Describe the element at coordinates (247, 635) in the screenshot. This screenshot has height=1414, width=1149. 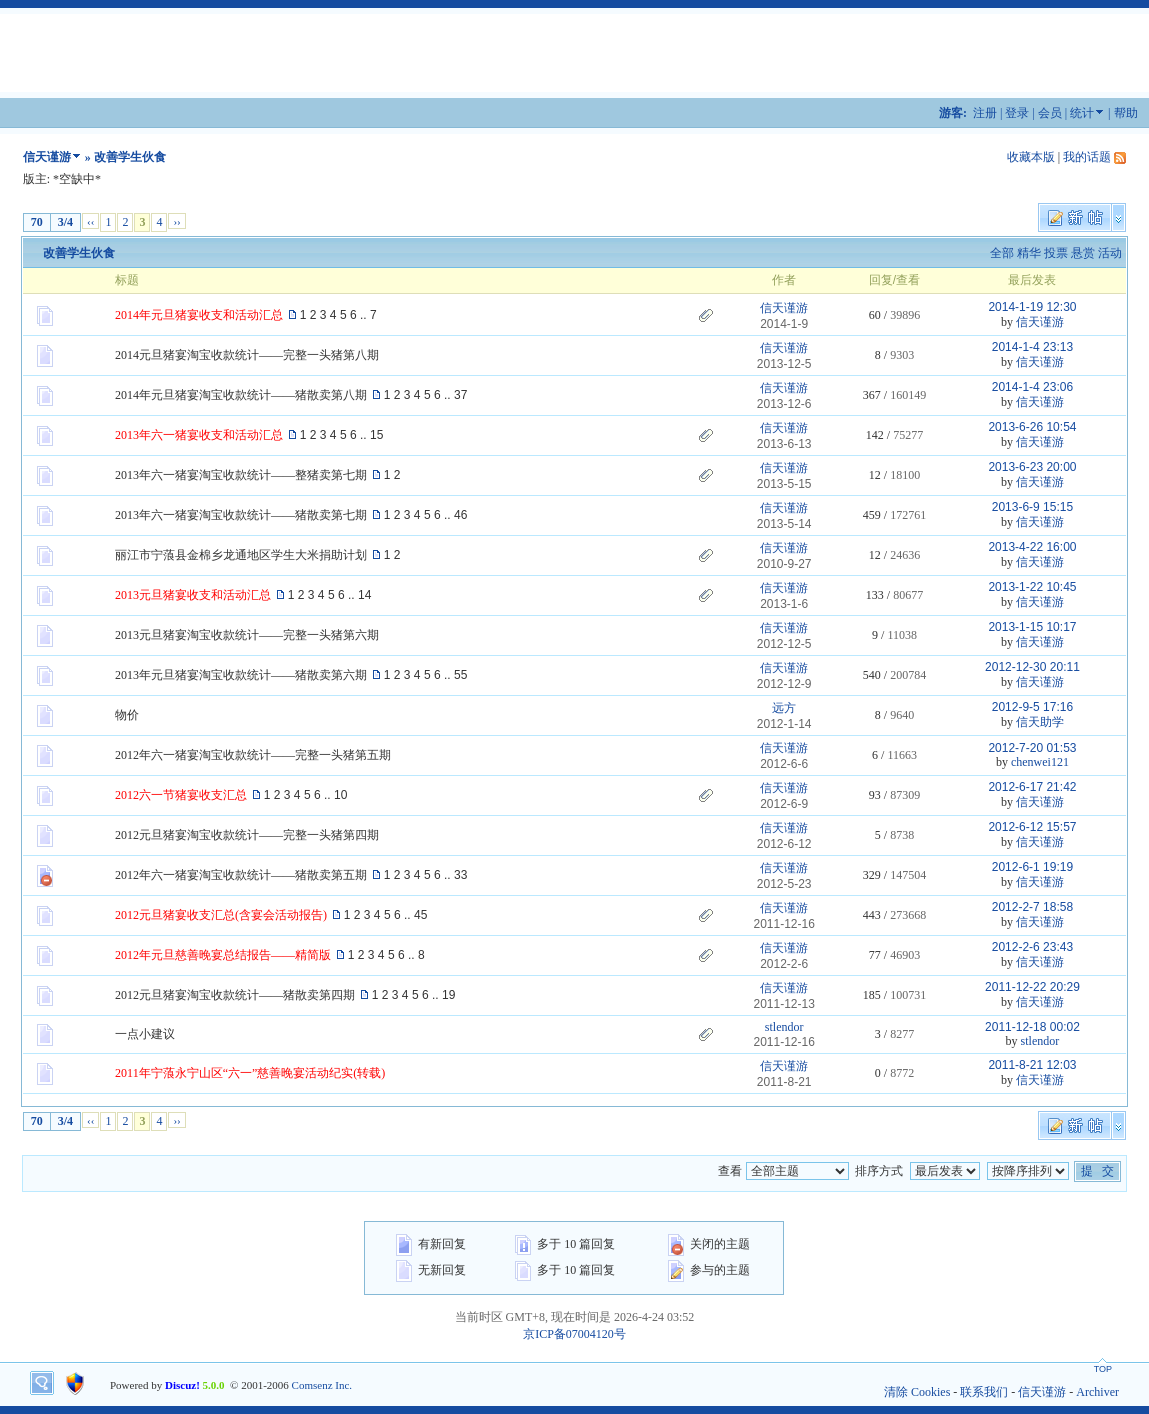
I see `2013元旦猪宴淘宝收款统计——完整一头猪第六期` at that location.